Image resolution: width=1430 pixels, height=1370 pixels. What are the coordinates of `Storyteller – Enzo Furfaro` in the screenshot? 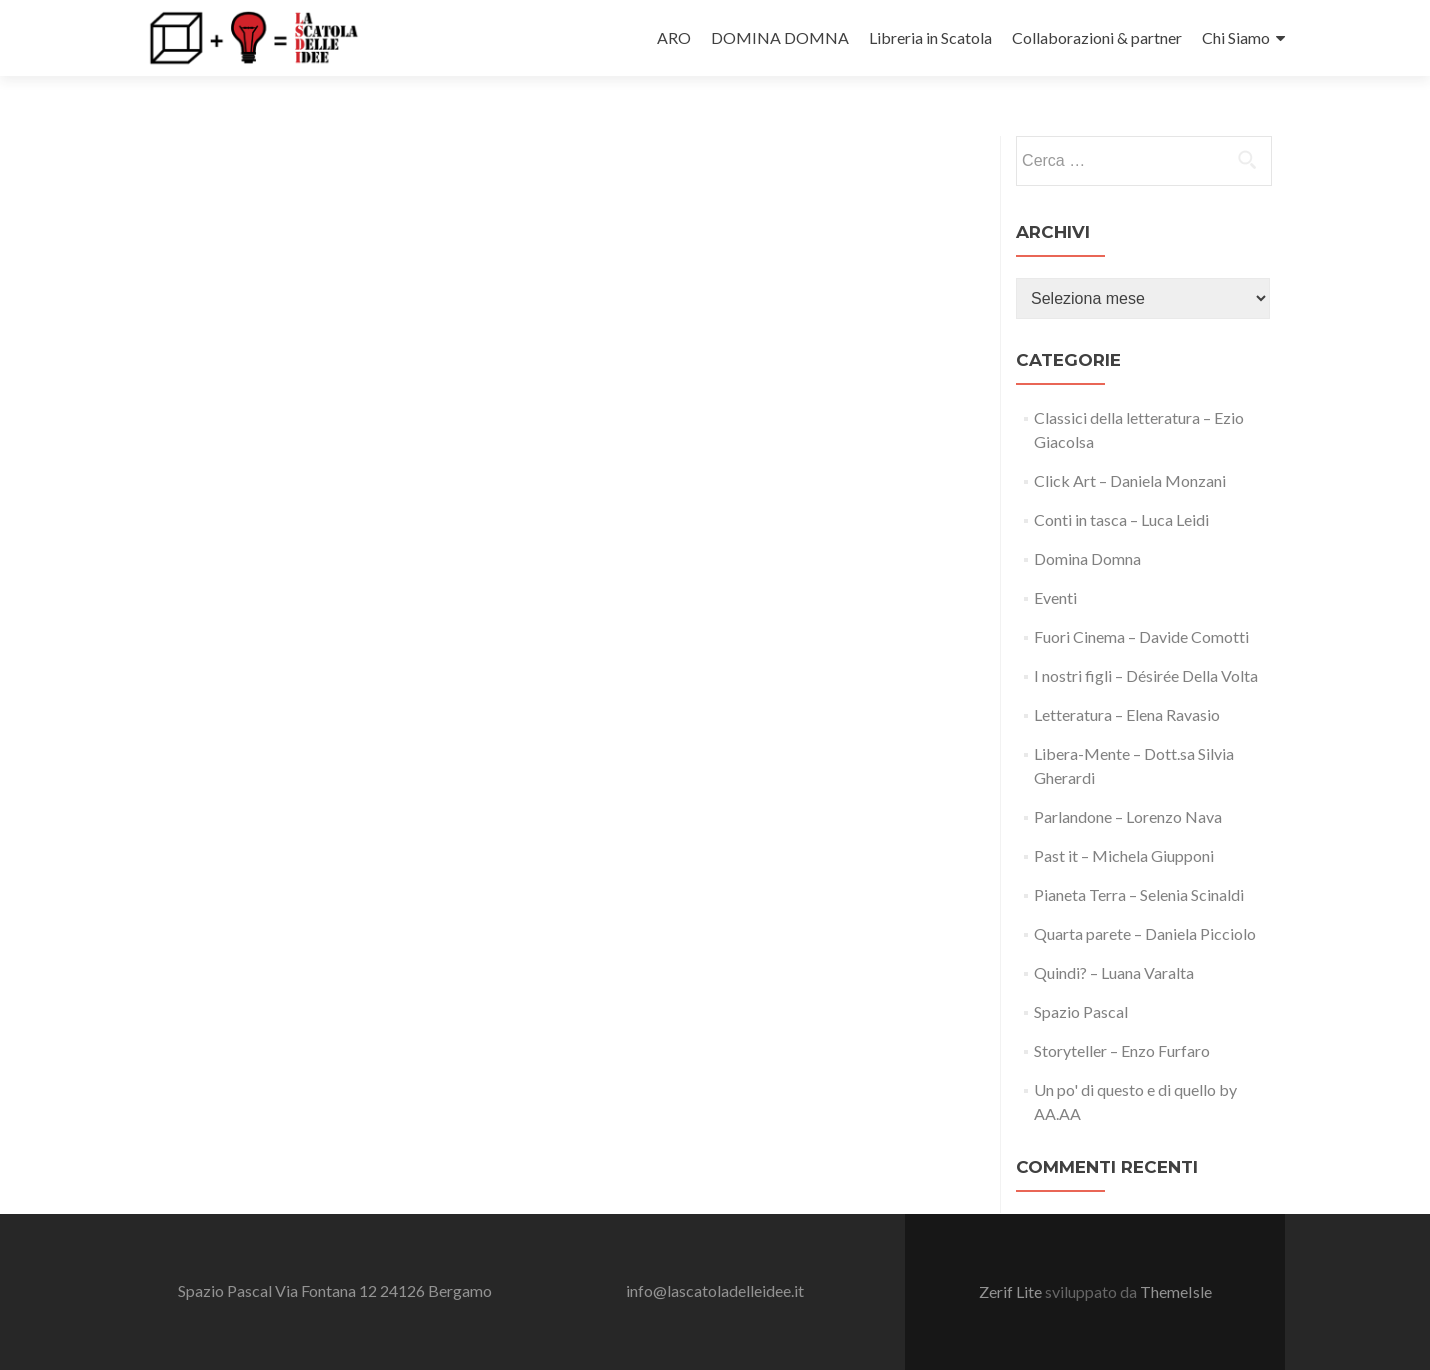 It's located at (1122, 1050).